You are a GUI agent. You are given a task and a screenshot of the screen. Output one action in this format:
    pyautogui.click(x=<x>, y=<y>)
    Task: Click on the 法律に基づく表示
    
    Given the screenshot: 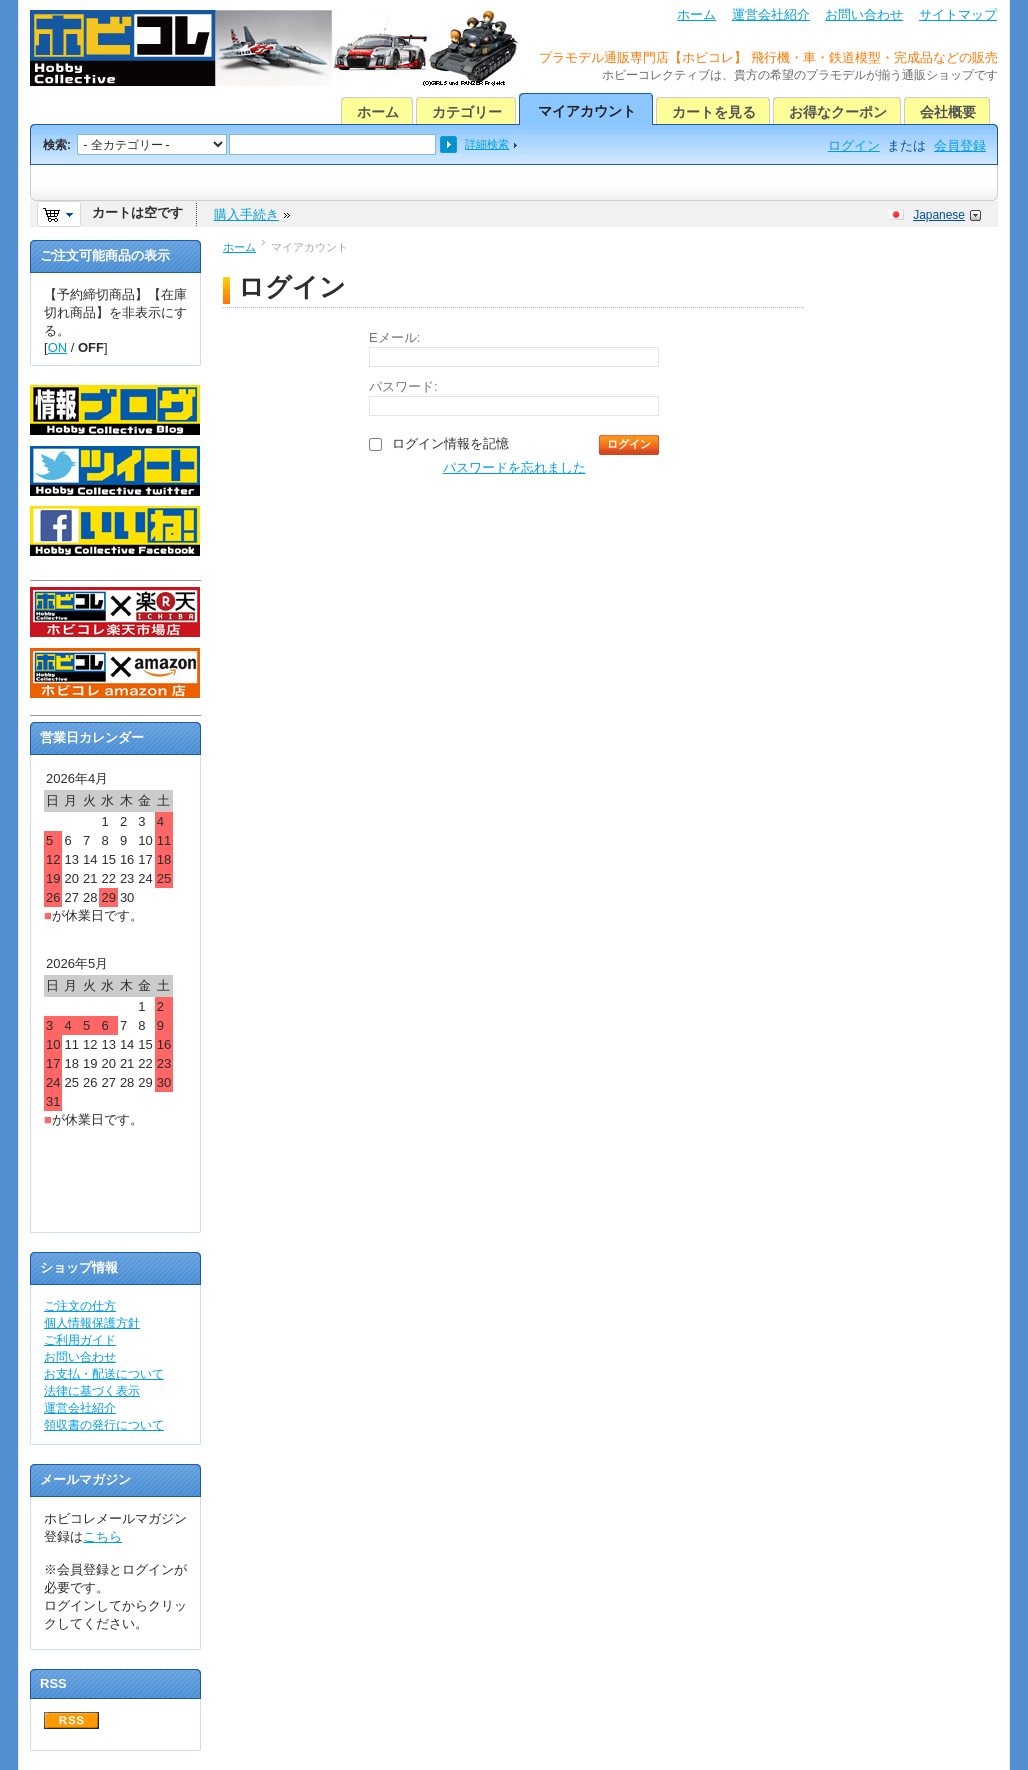 What is the action you would take?
    pyautogui.click(x=92, y=1391)
    